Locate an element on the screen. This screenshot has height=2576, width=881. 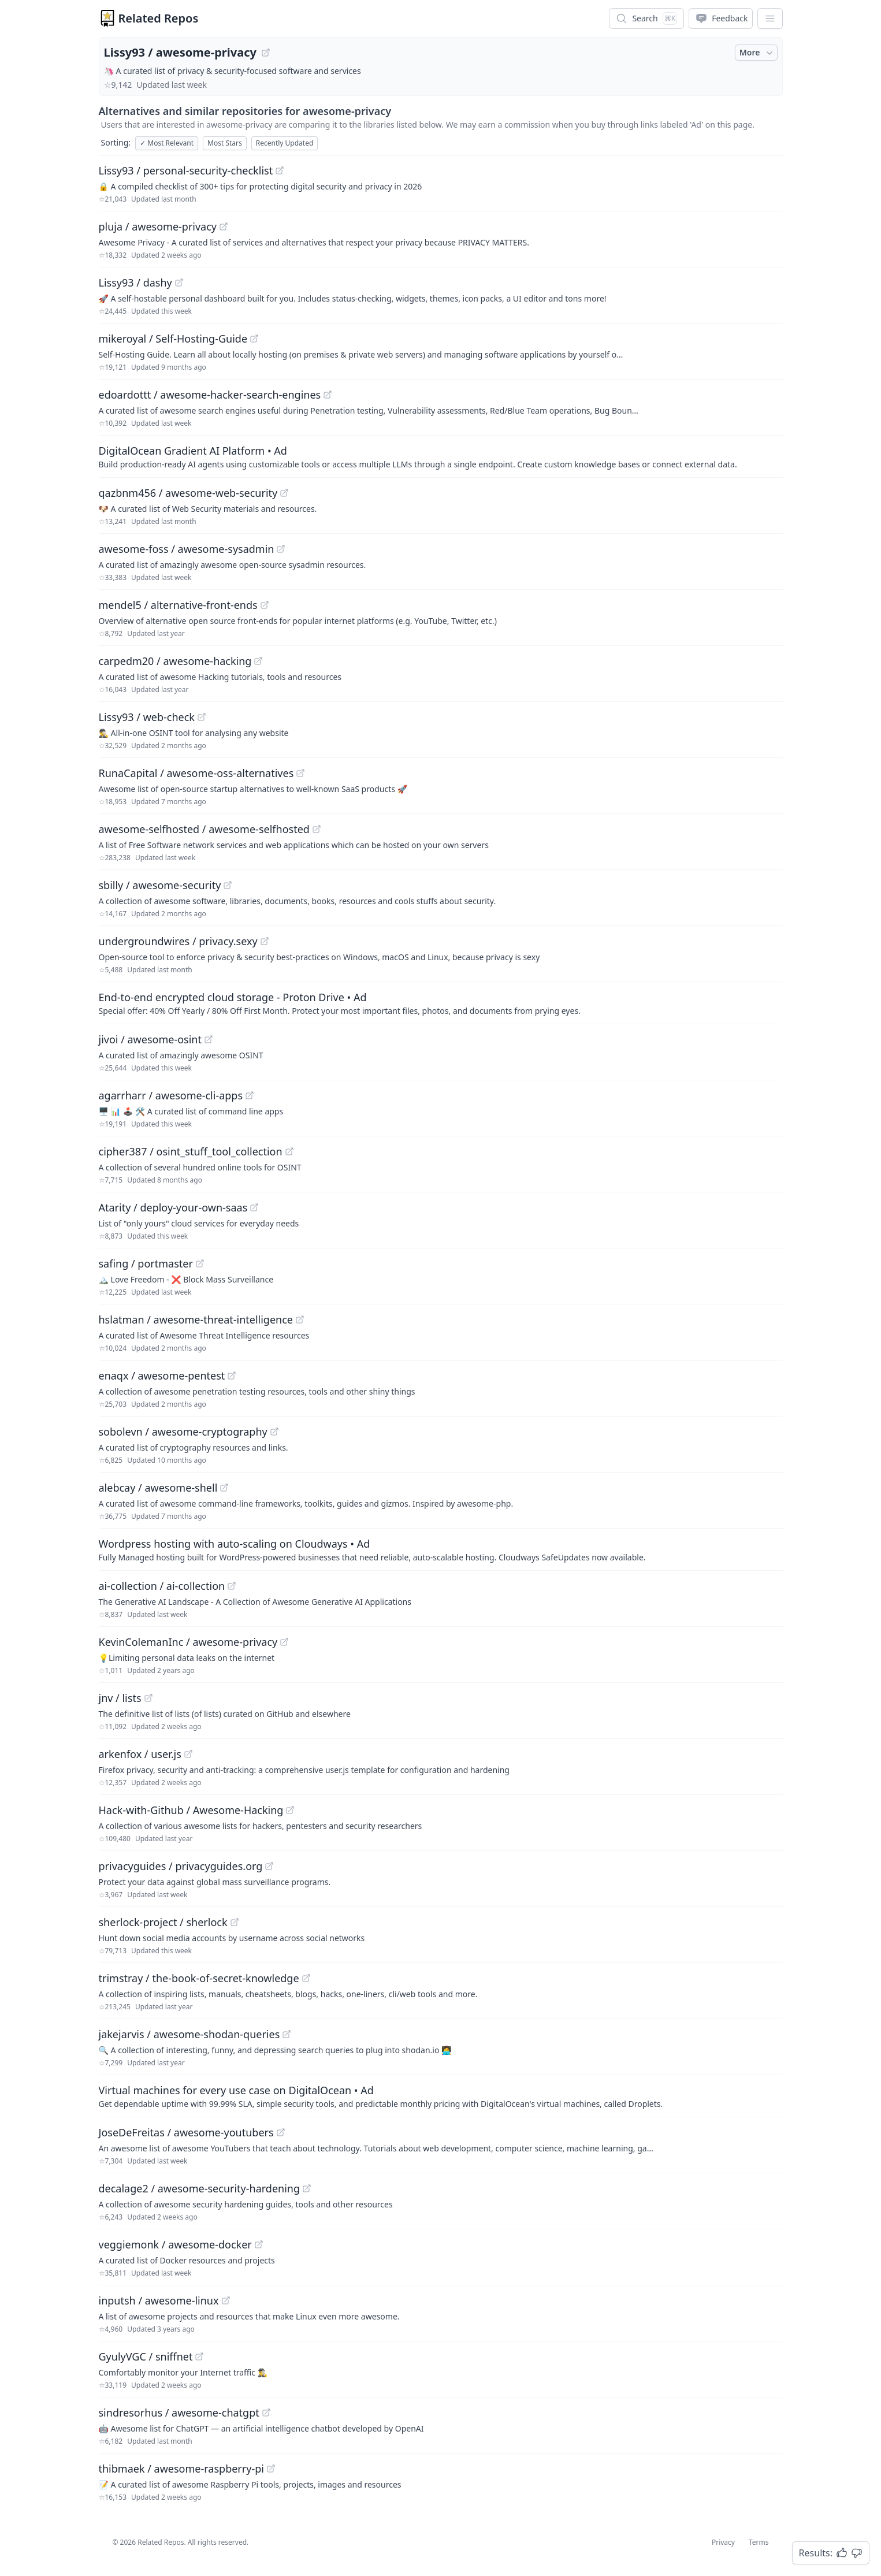
[View "hslatman/awesome-threat-intelligence" on GitHub] is located at coordinates (299, 1319).